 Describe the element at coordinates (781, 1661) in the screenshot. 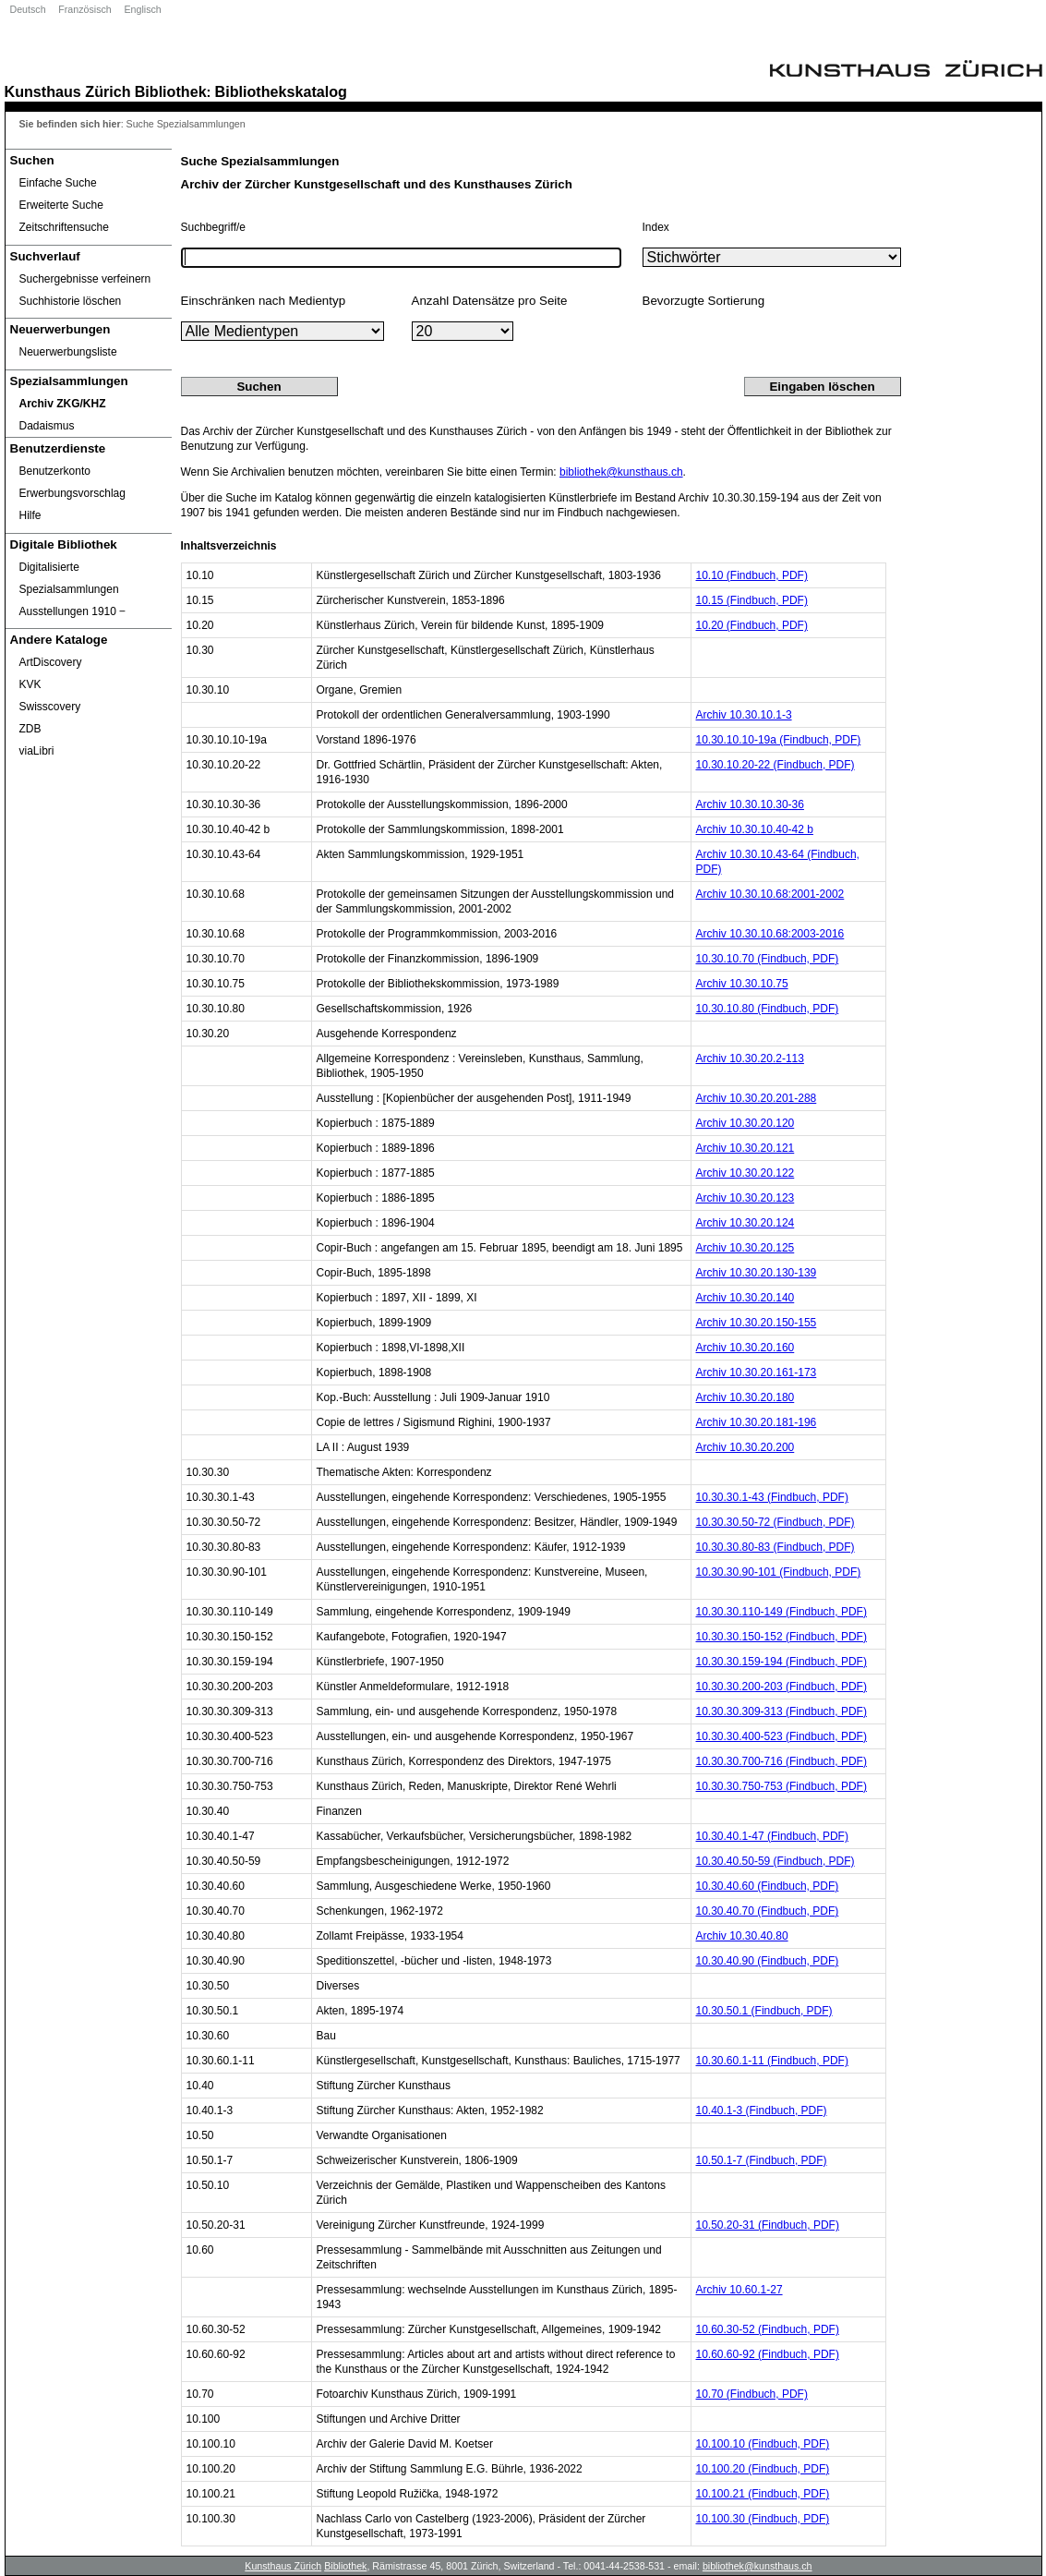

I see `10.30.30.159-194 (Findbuch, PDF)` at that location.